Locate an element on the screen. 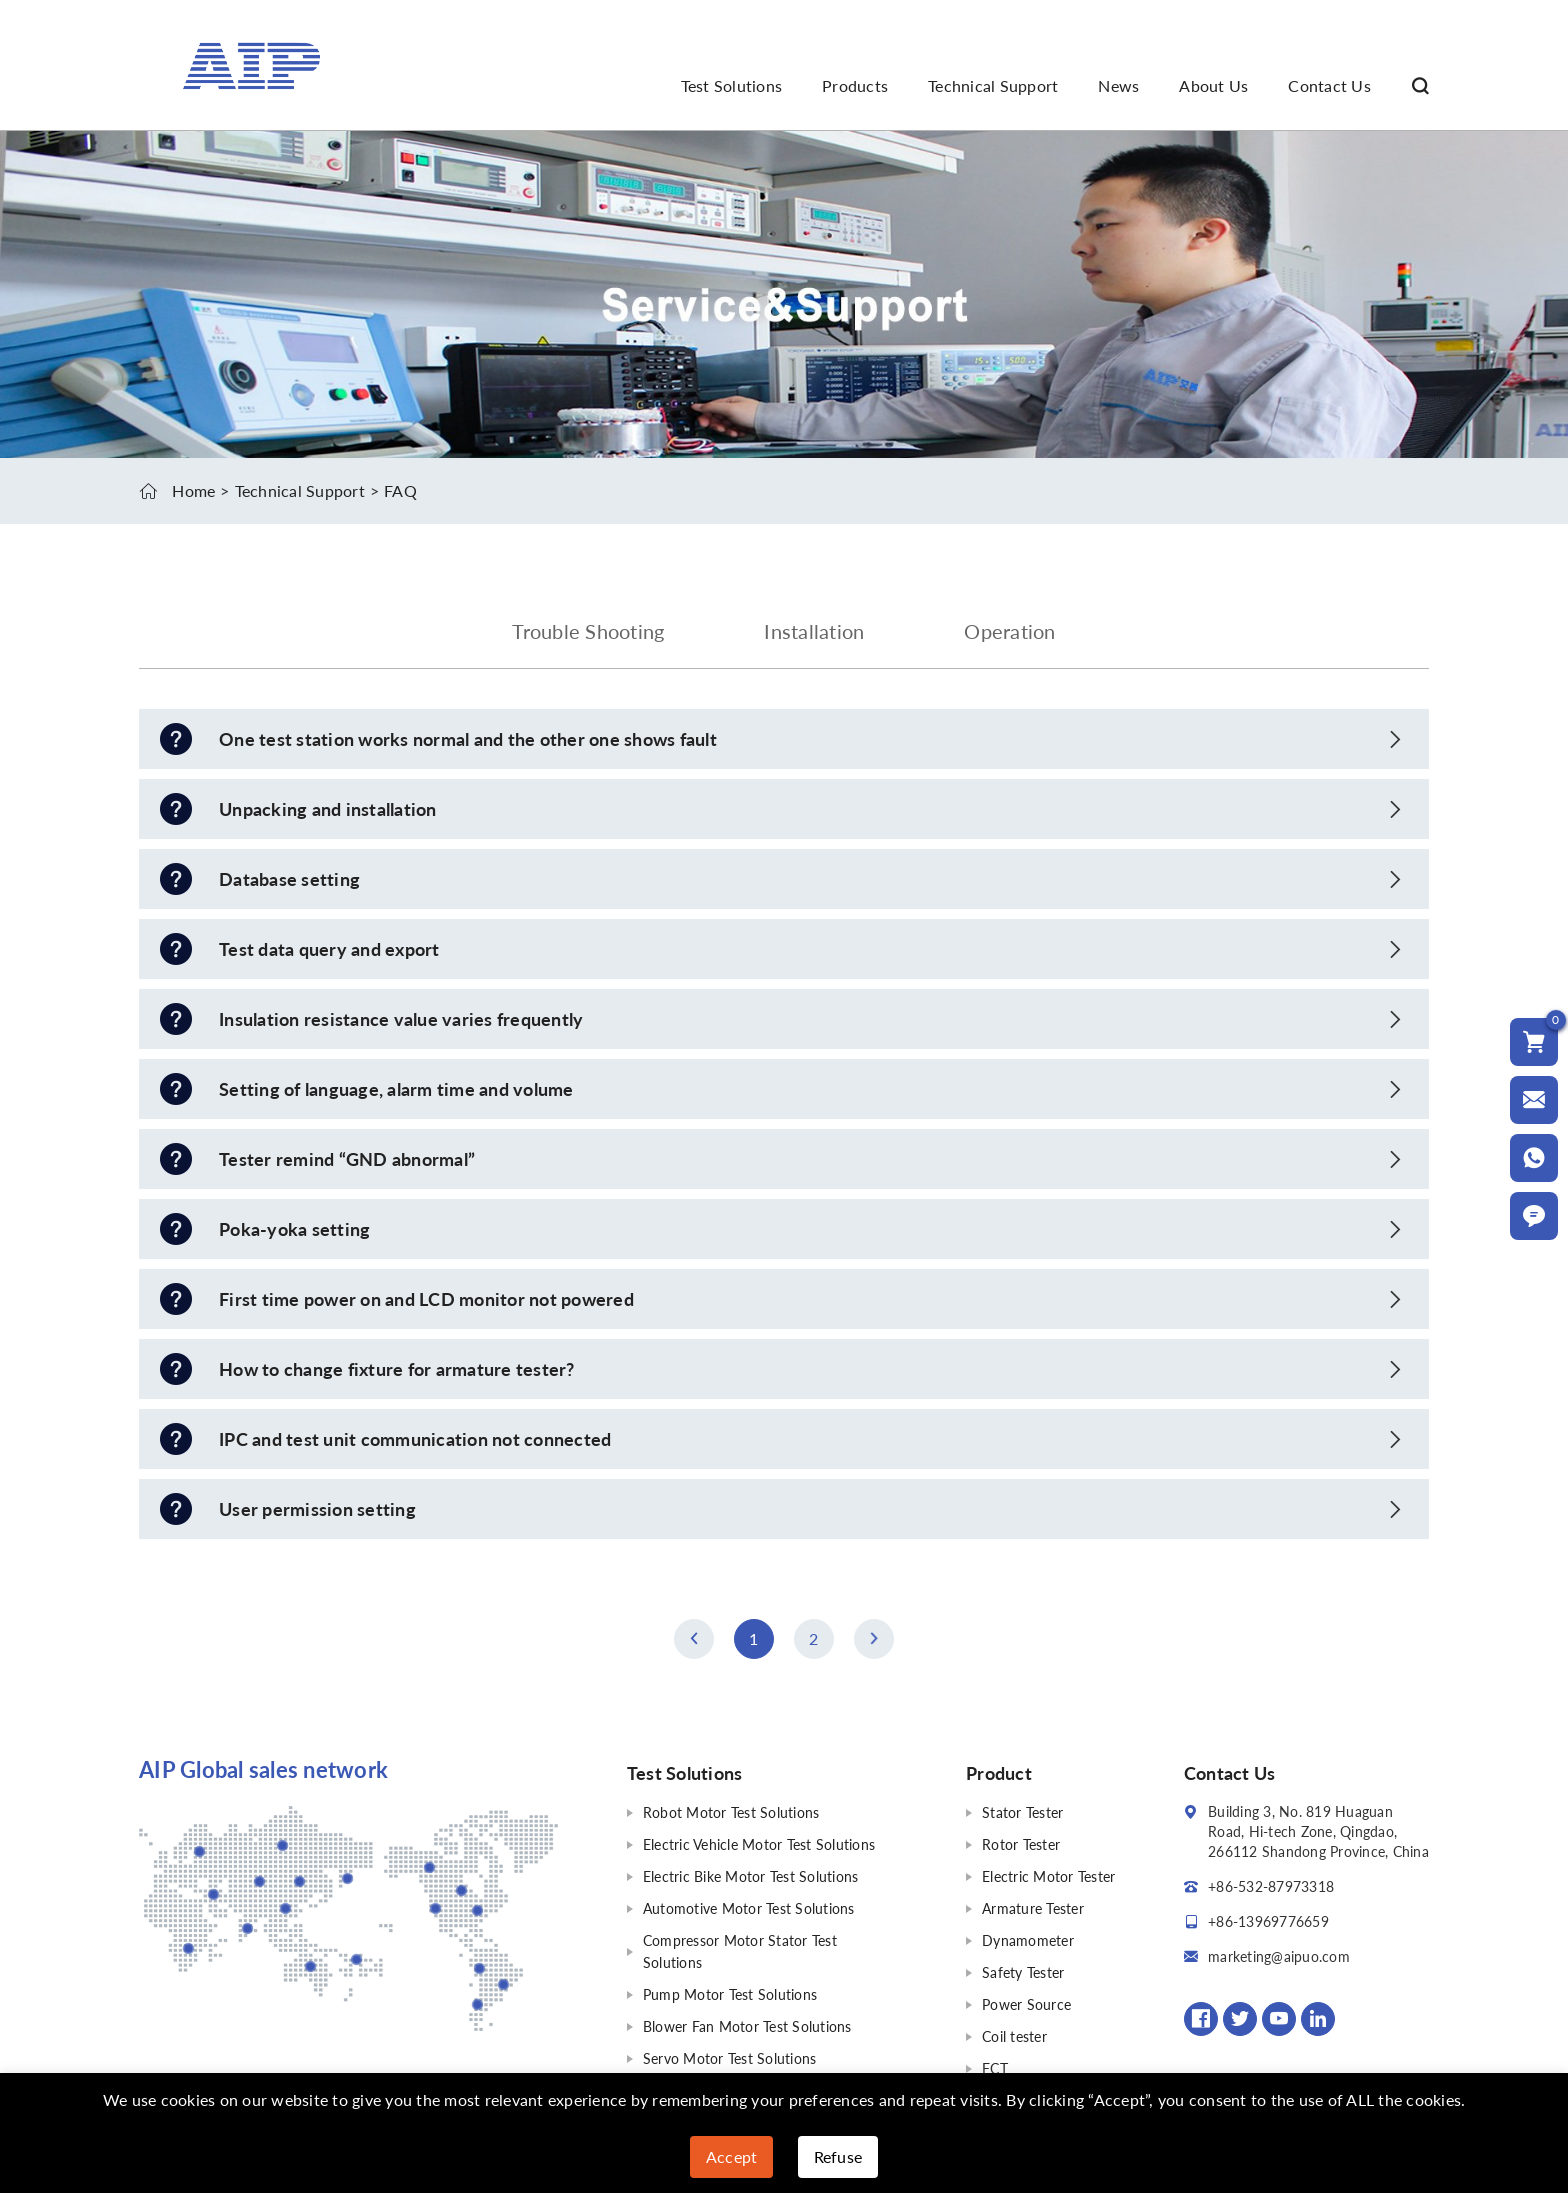 The height and width of the screenshot is (2193, 1568). User permission setting is located at coordinates (317, 1509).